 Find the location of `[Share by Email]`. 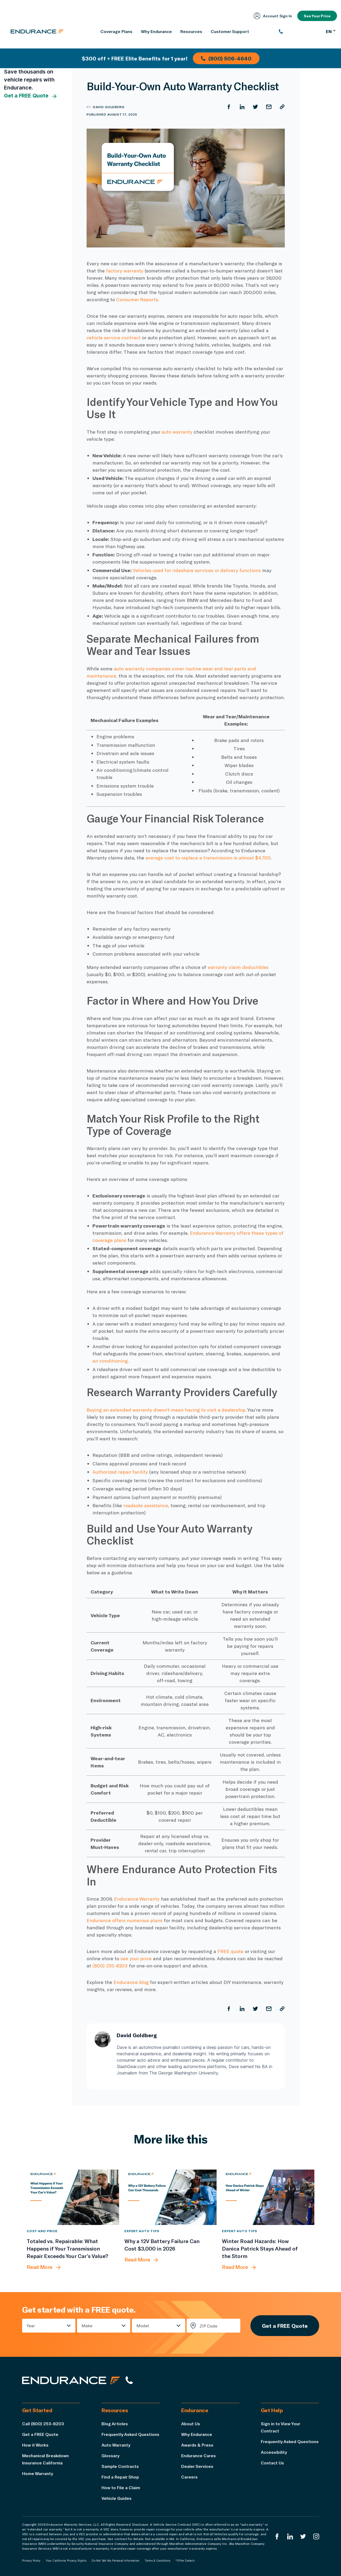

[Share by Email] is located at coordinates (268, 106).